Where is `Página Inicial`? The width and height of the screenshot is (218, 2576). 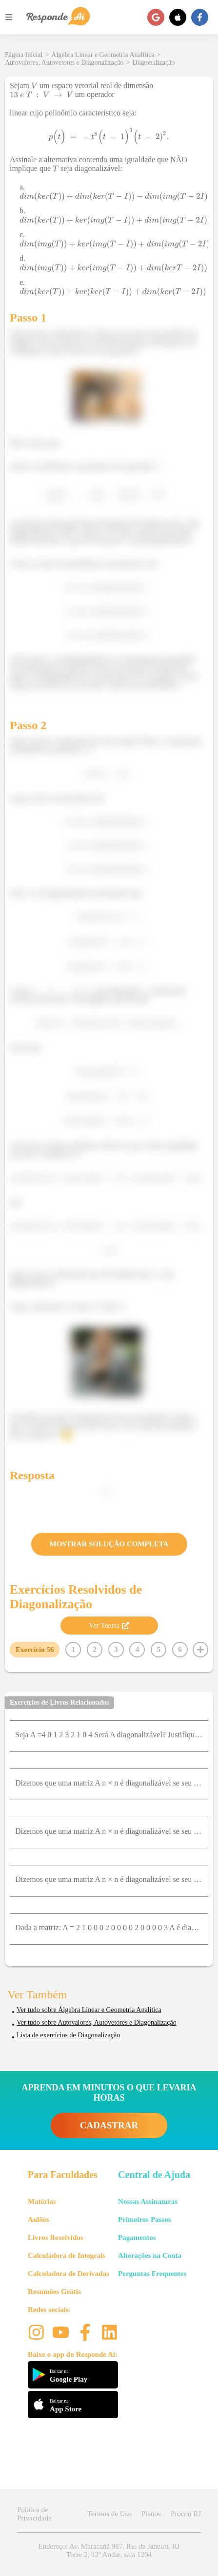 Página Inicial is located at coordinates (23, 54).